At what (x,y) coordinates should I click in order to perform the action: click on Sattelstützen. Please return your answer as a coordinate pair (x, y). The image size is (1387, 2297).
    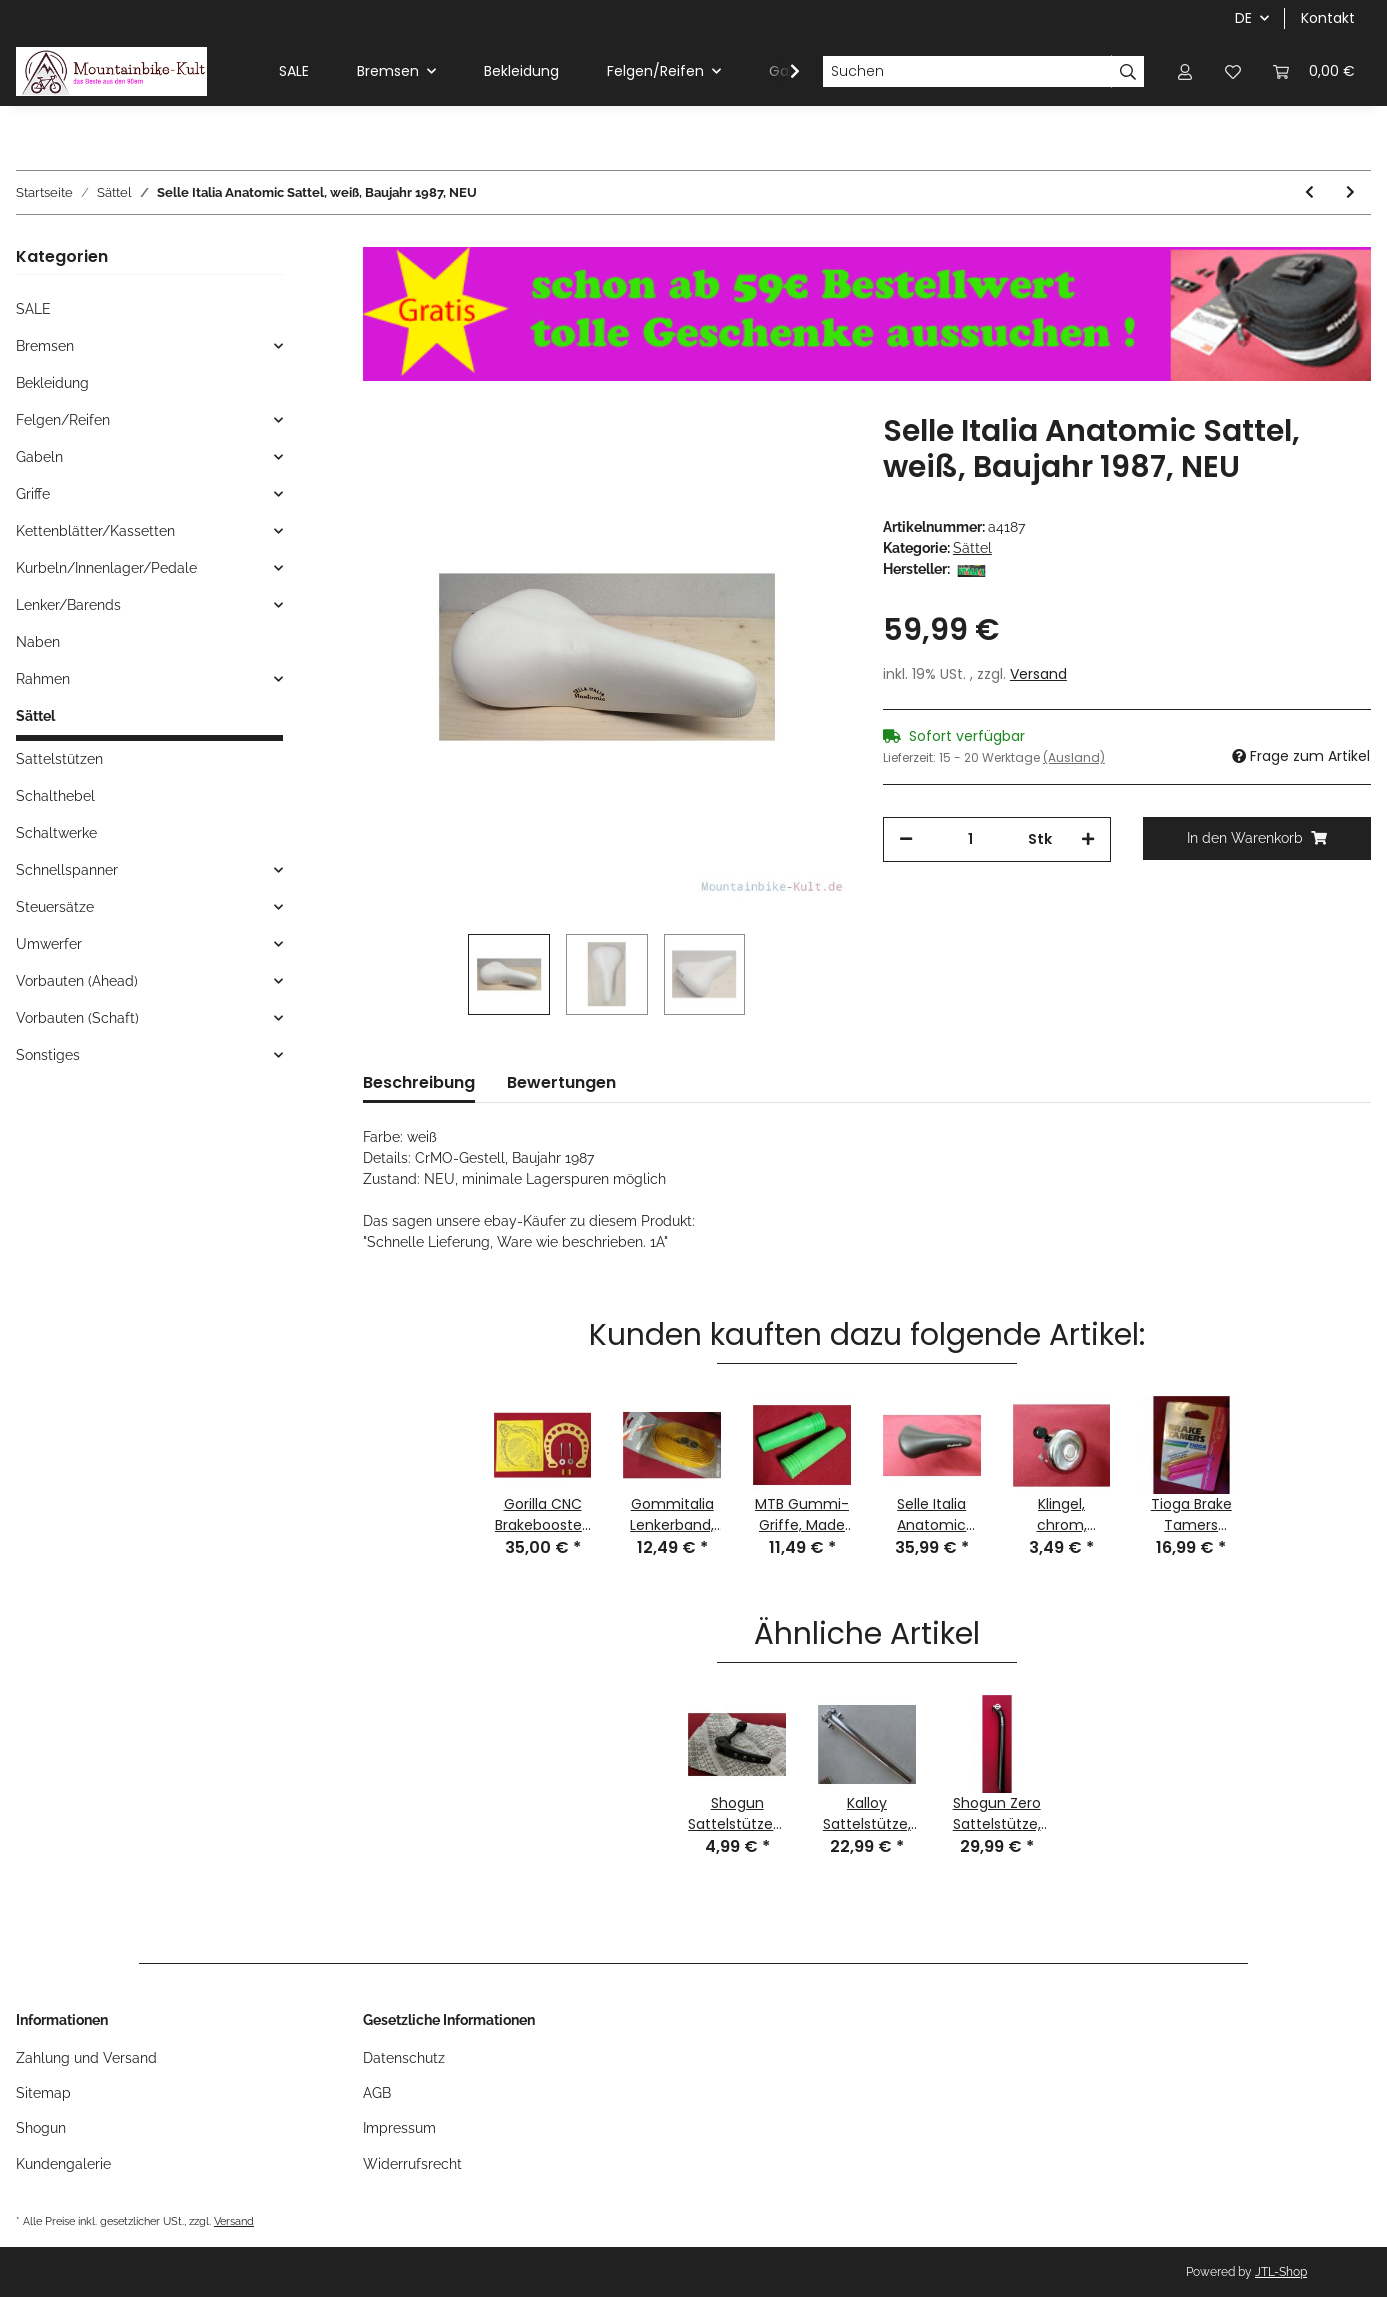
    Looking at the image, I should click on (59, 759).